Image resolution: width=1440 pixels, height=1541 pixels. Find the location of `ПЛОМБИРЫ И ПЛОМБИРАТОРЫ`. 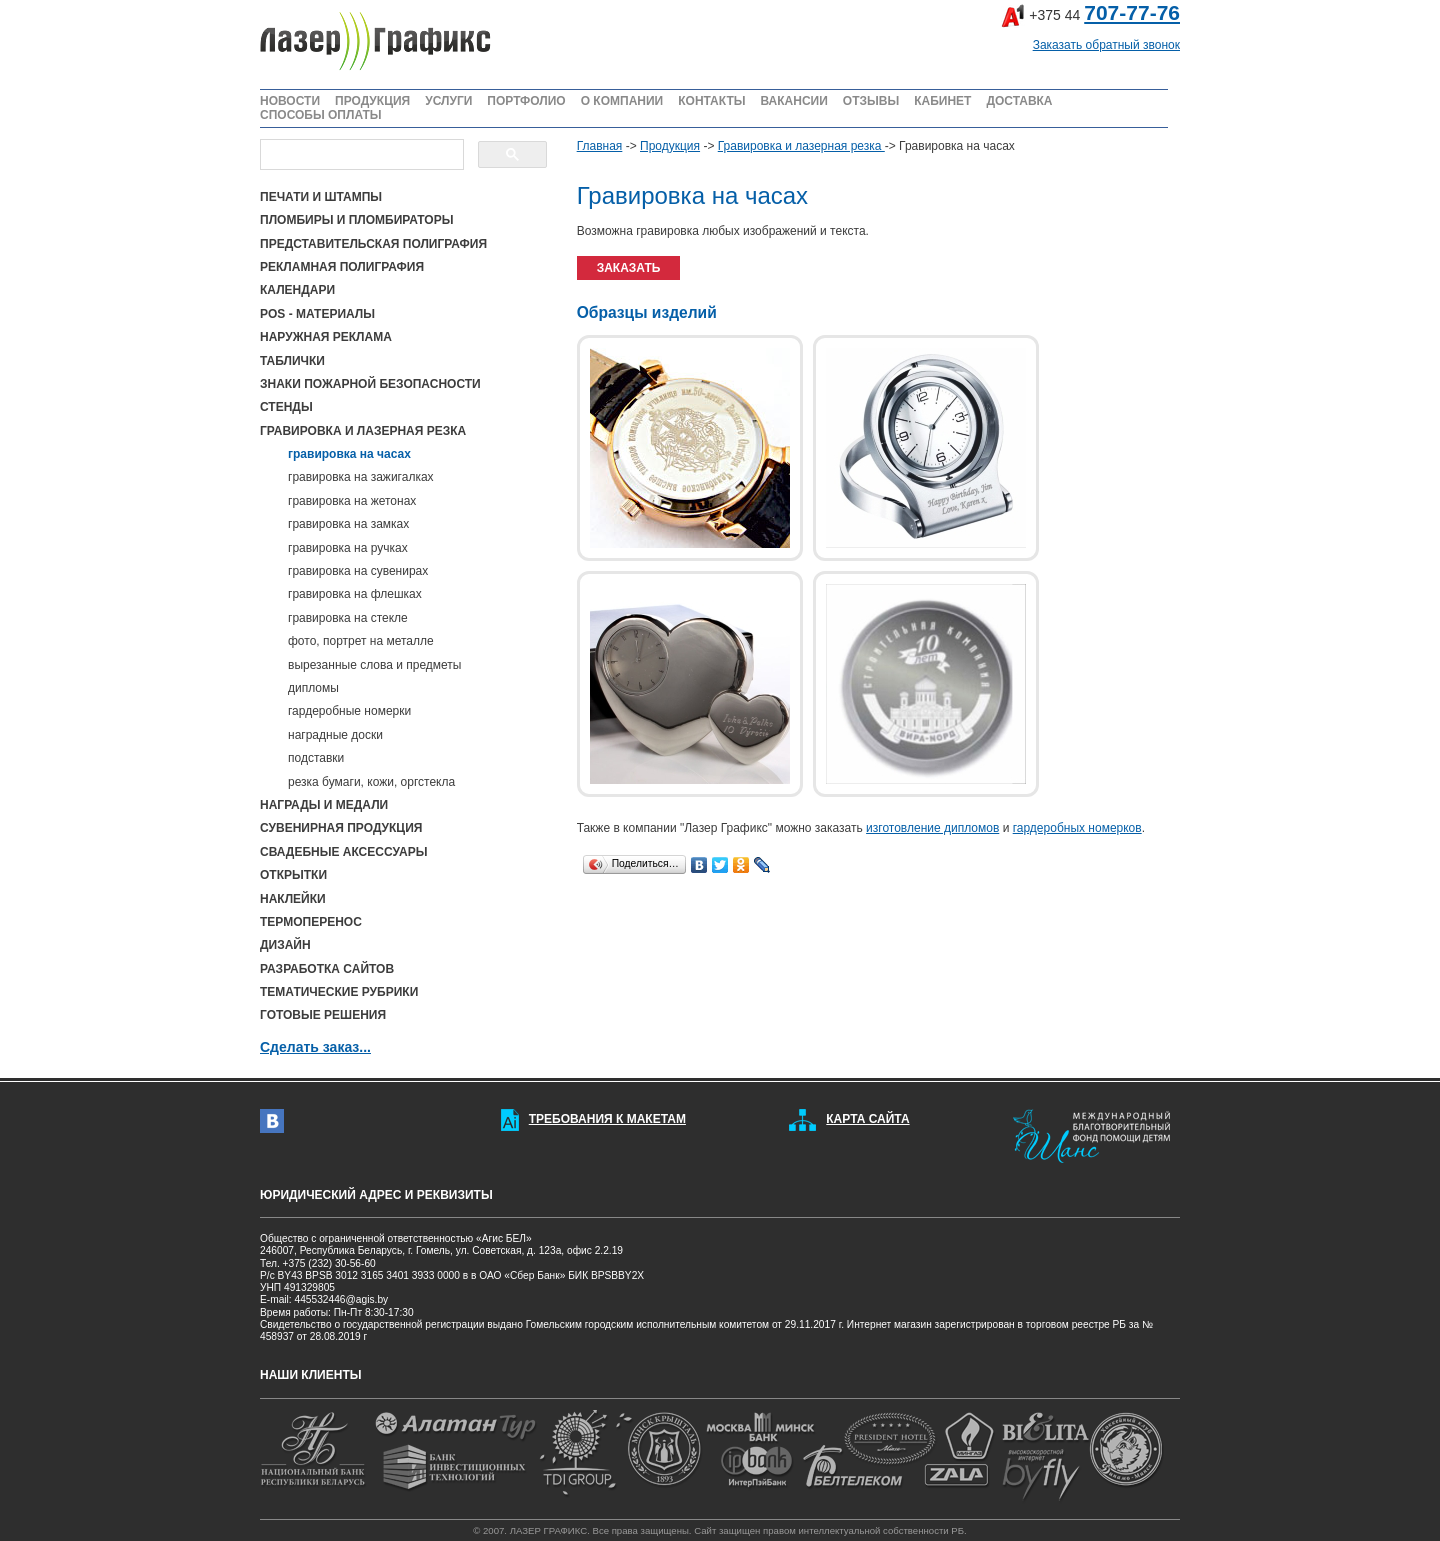

ПЛОМБИРЫ И ПЛОМБИРАТОРЫ is located at coordinates (356, 220).